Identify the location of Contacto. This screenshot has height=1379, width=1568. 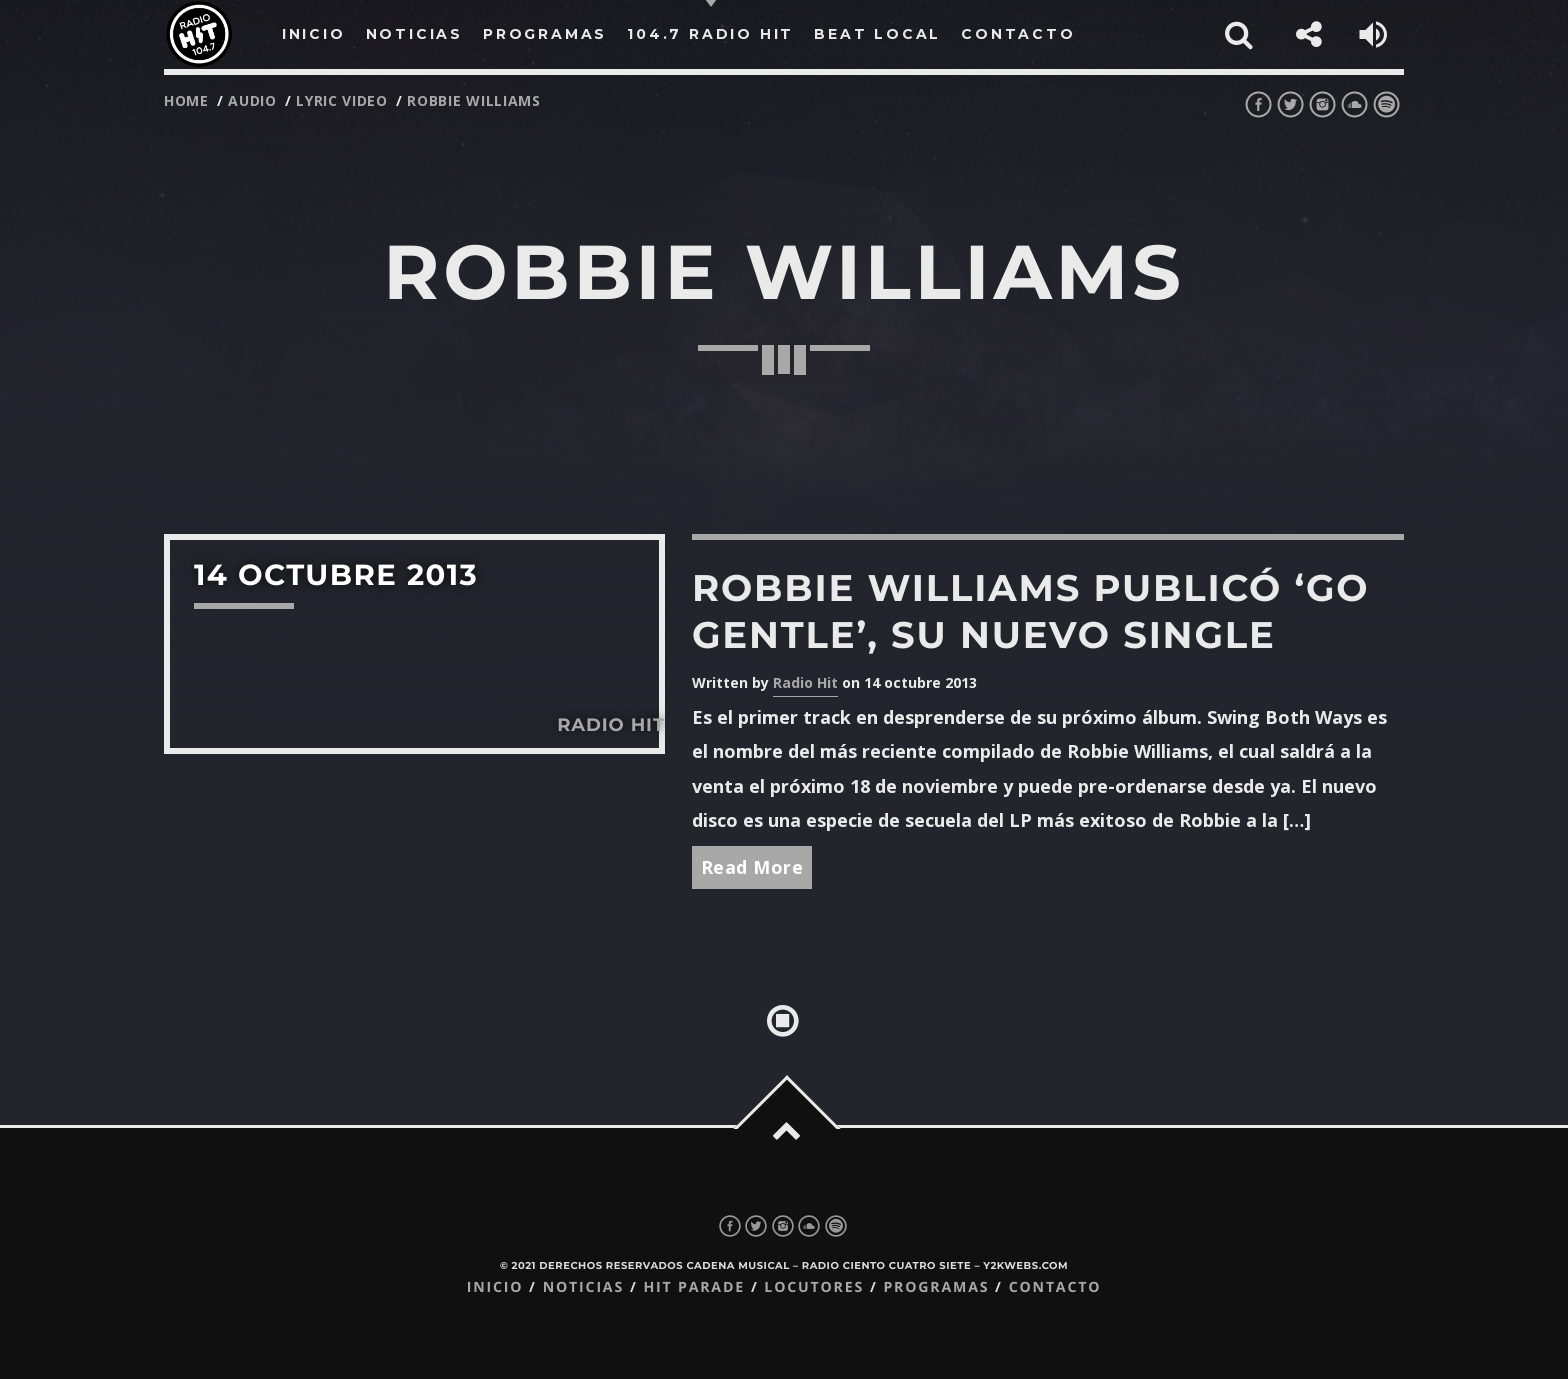
(1055, 1287).